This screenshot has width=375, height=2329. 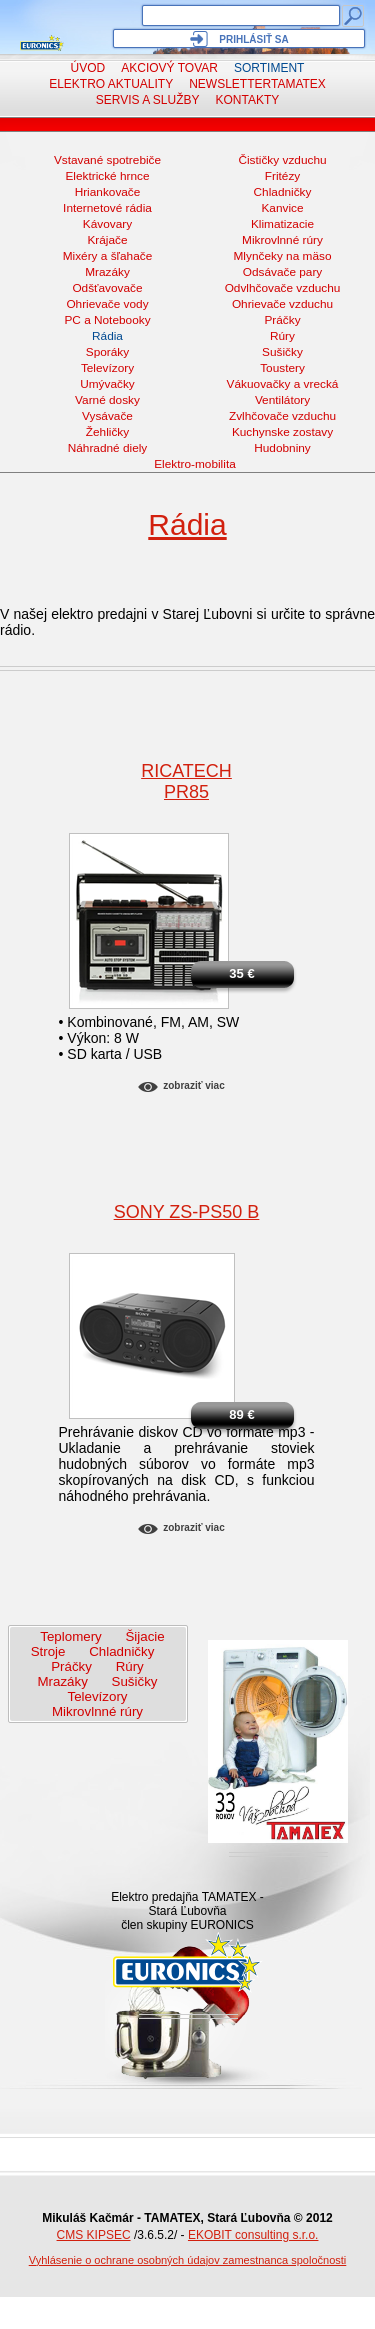 I want to click on Zvlhčovače vzduchu, so click(x=282, y=416).